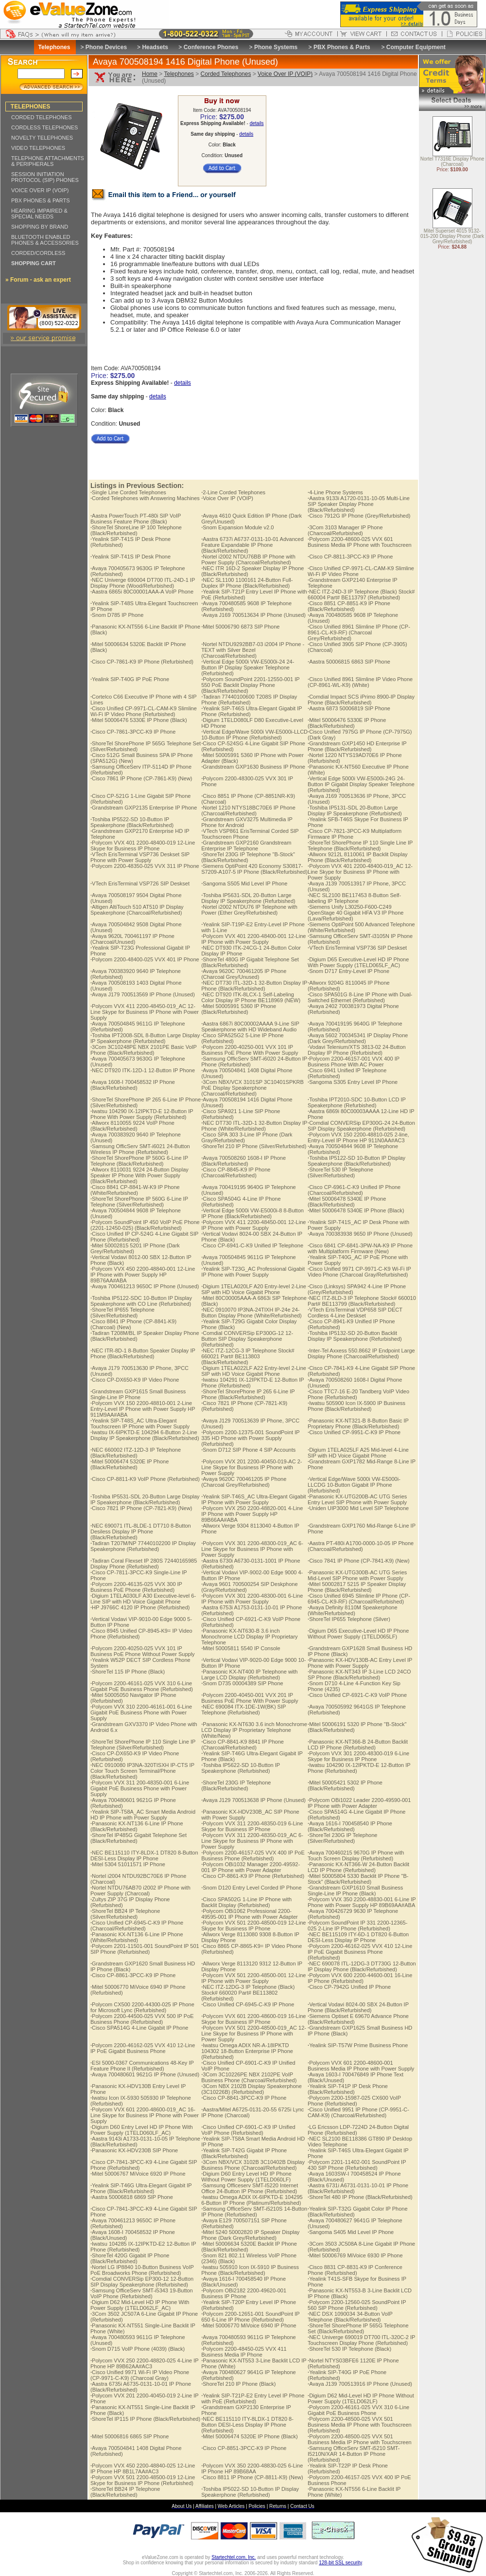 Image resolution: width=486 pixels, height=2576 pixels. What do you see at coordinates (357, 1499) in the screenshot?
I see `Panasonic KX-UTG200B-AC UTG Series Entry Level SIP Phone with Power Supply` at bounding box center [357, 1499].